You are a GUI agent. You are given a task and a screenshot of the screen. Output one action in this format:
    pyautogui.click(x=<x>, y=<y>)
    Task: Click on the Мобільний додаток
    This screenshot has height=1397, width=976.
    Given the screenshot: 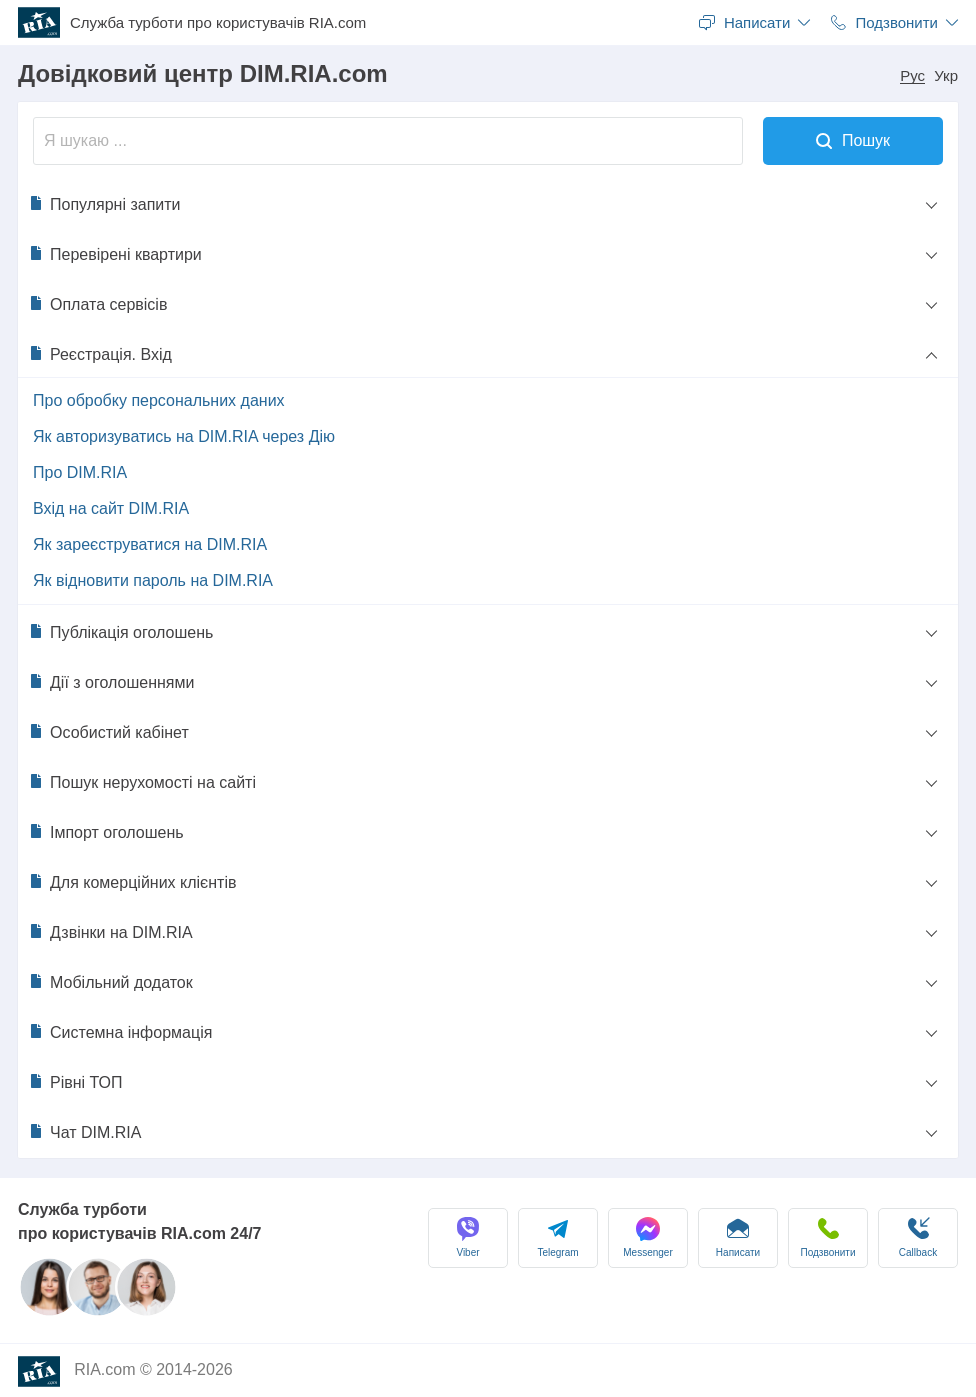 What is the action you would take?
    pyautogui.click(x=110, y=982)
    